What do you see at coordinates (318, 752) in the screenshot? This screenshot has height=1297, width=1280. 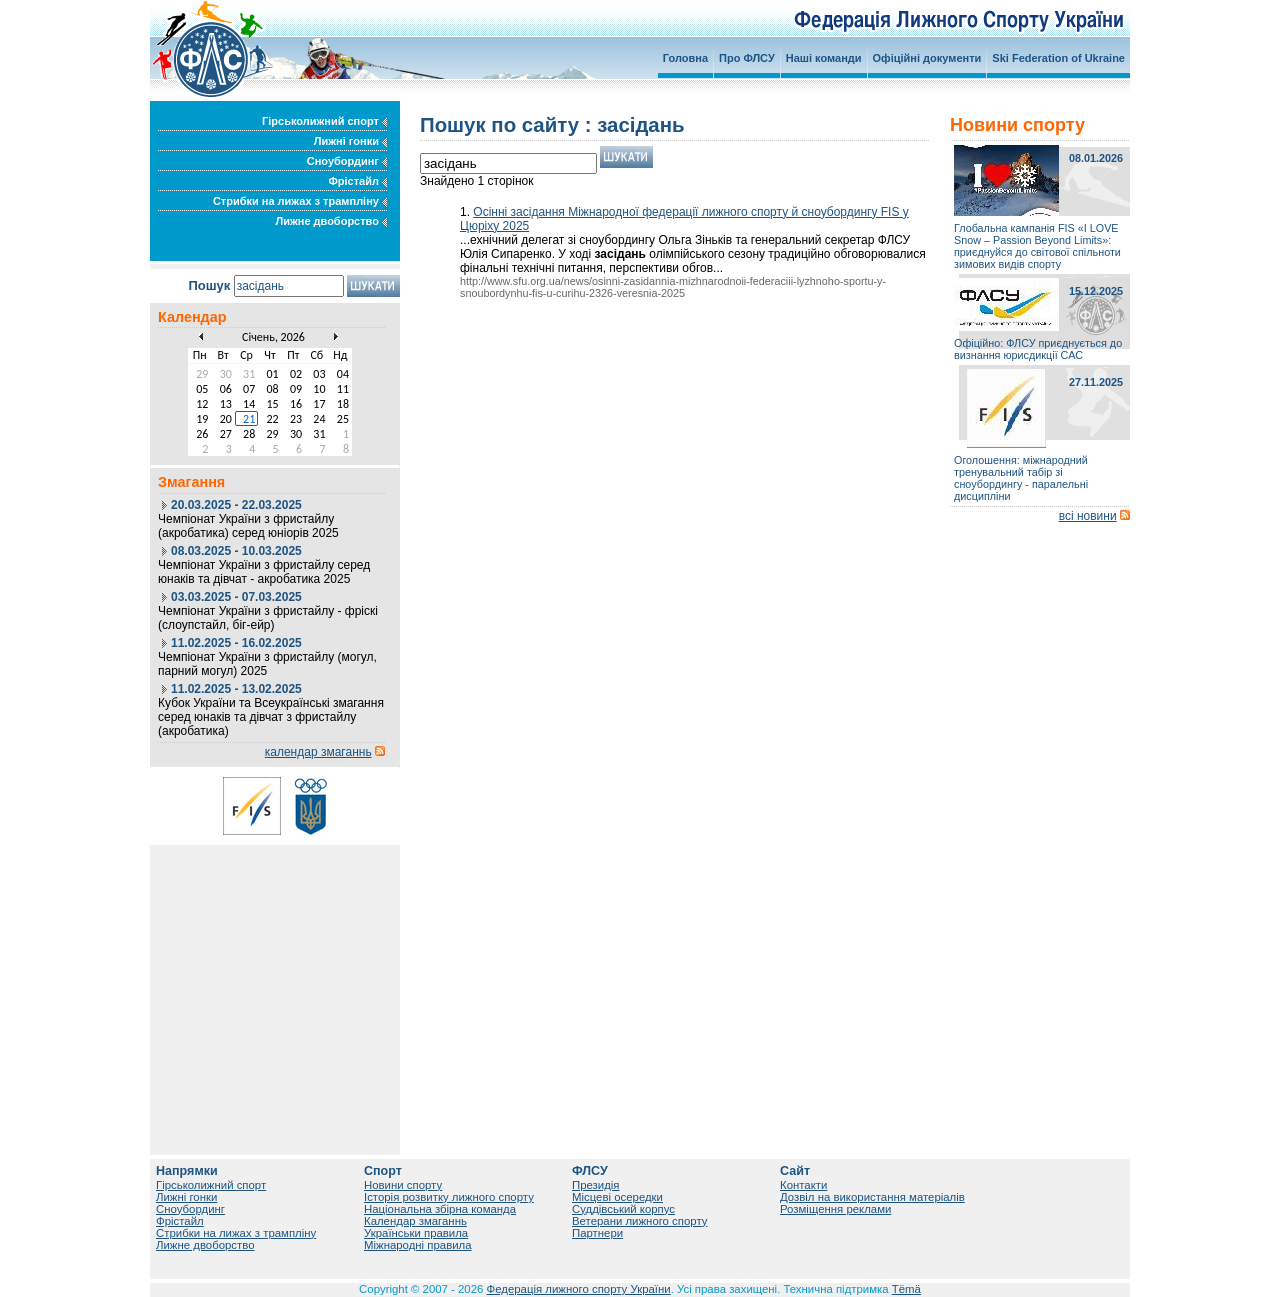 I see `календар змаганнь` at bounding box center [318, 752].